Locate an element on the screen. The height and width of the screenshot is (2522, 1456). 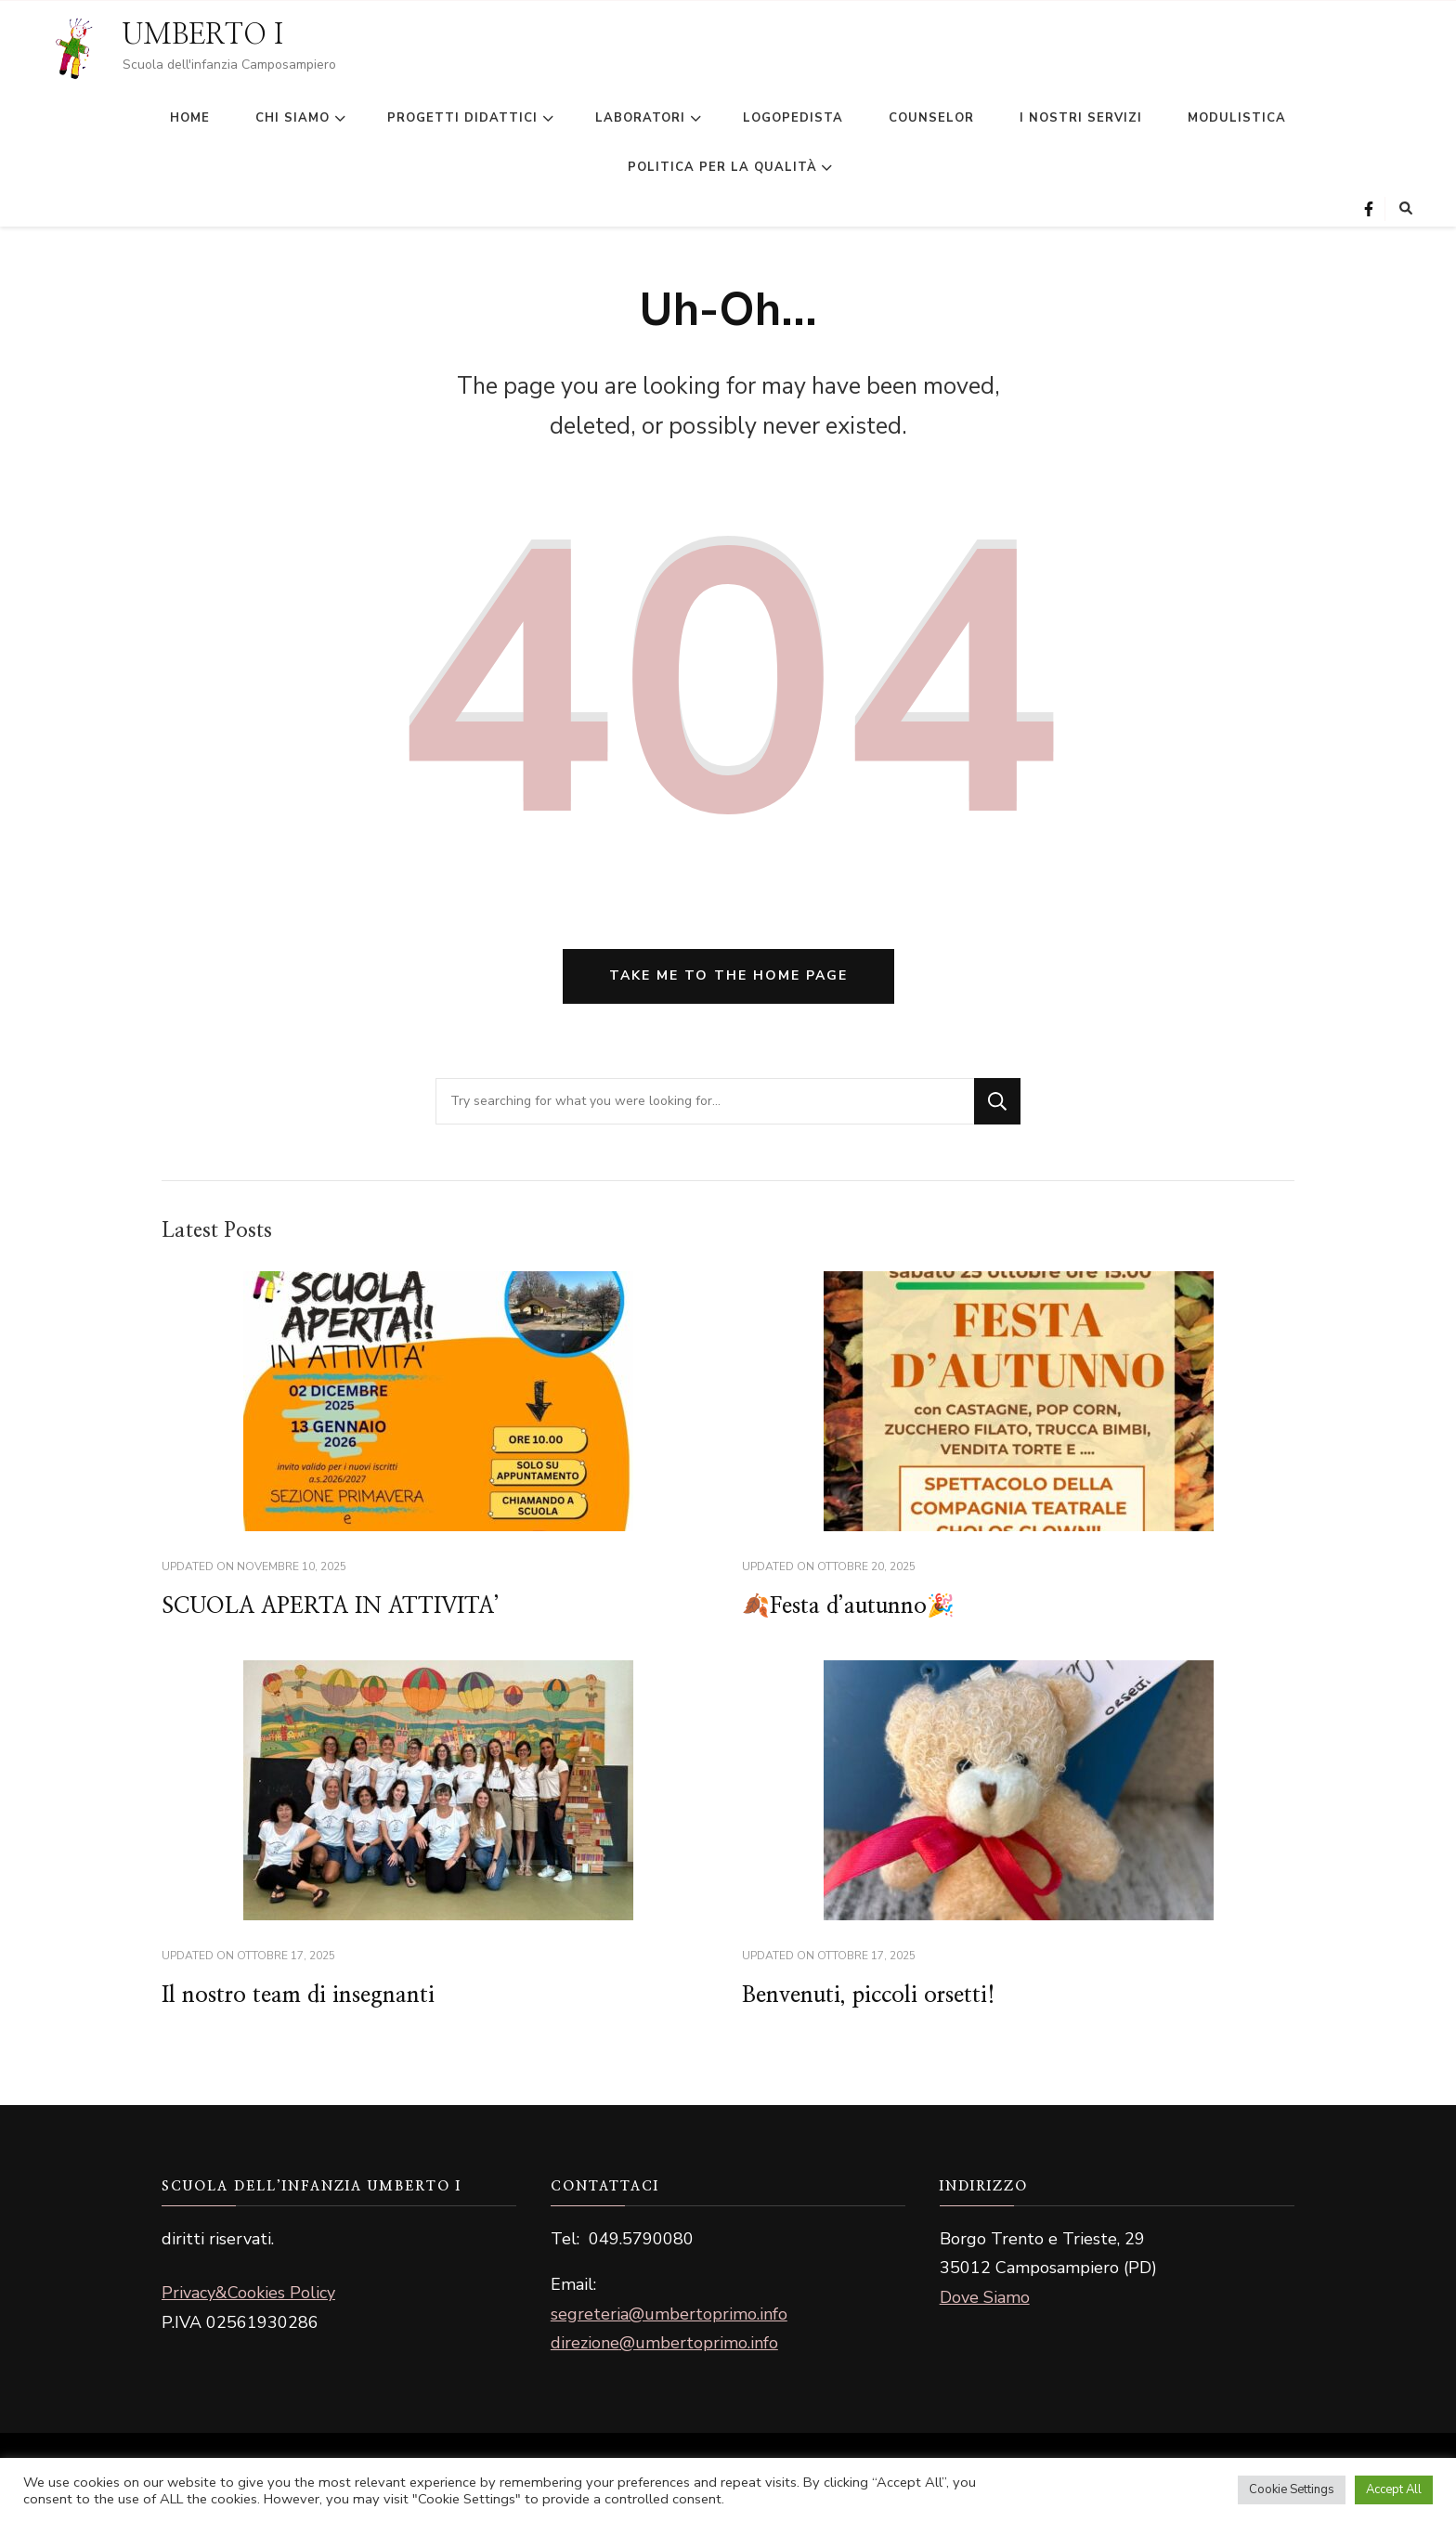
Accept All [button] is located at coordinates (1394, 2489).